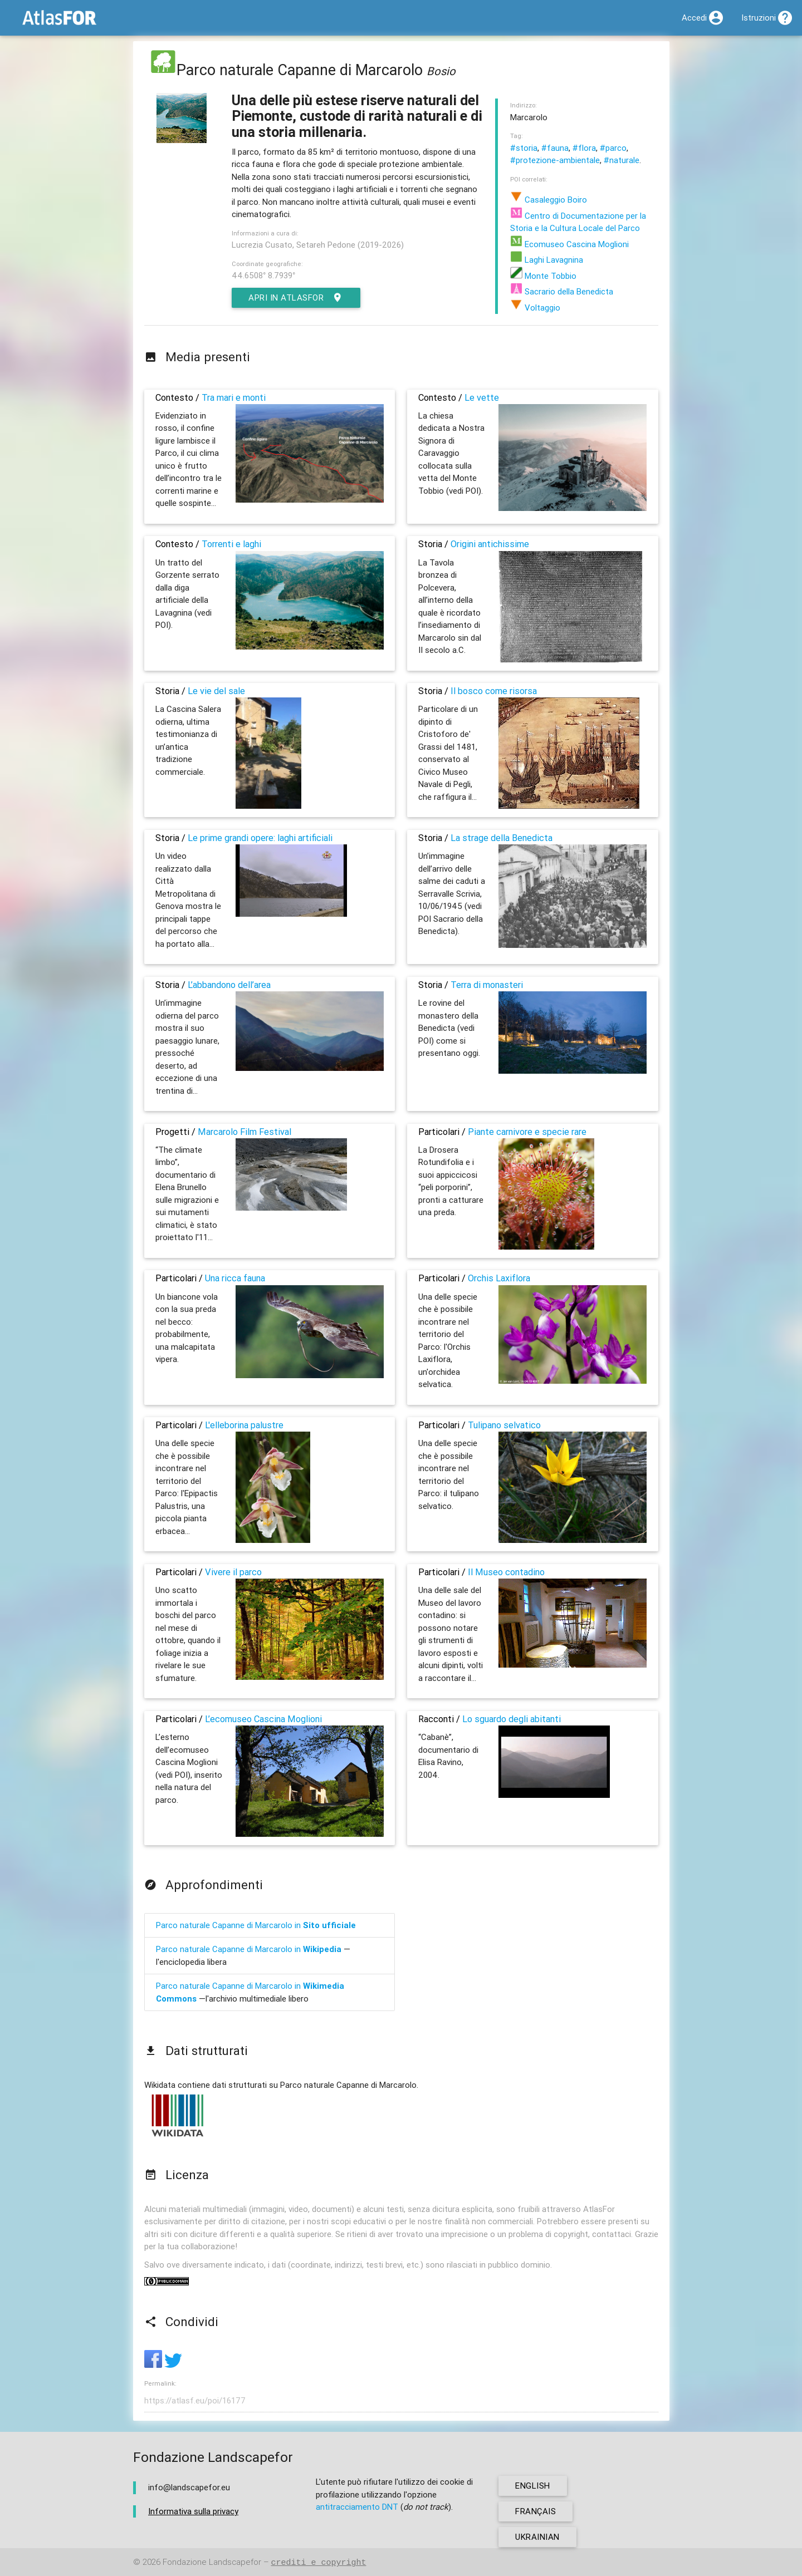  Describe the element at coordinates (504, 1425) in the screenshot. I see `Tulipano selvatico` at that location.